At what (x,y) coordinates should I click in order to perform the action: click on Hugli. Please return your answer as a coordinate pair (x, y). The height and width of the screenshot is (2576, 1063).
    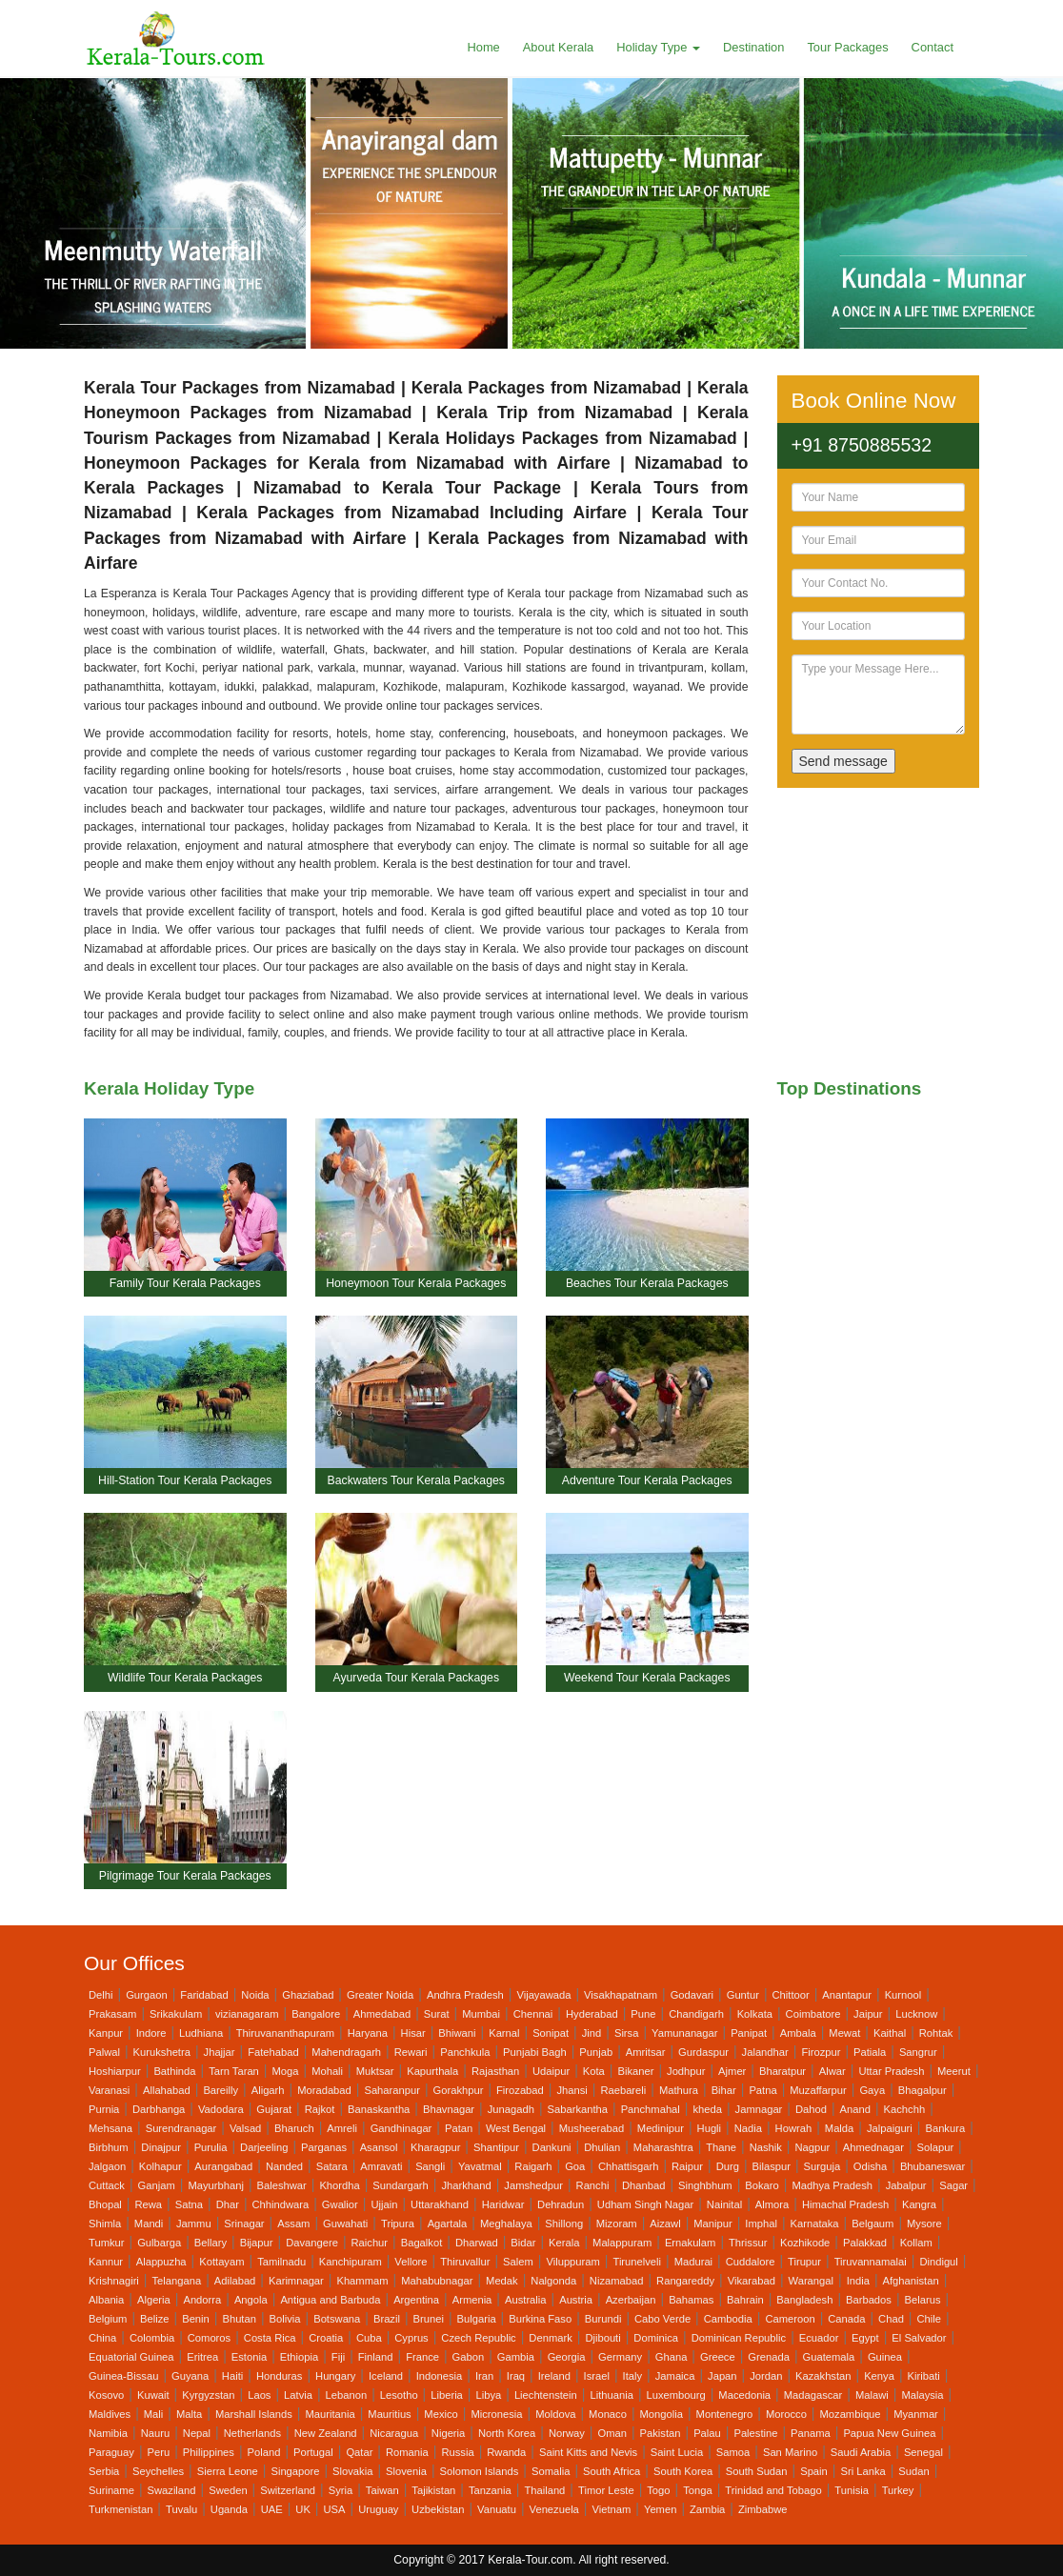
    Looking at the image, I should click on (709, 2128).